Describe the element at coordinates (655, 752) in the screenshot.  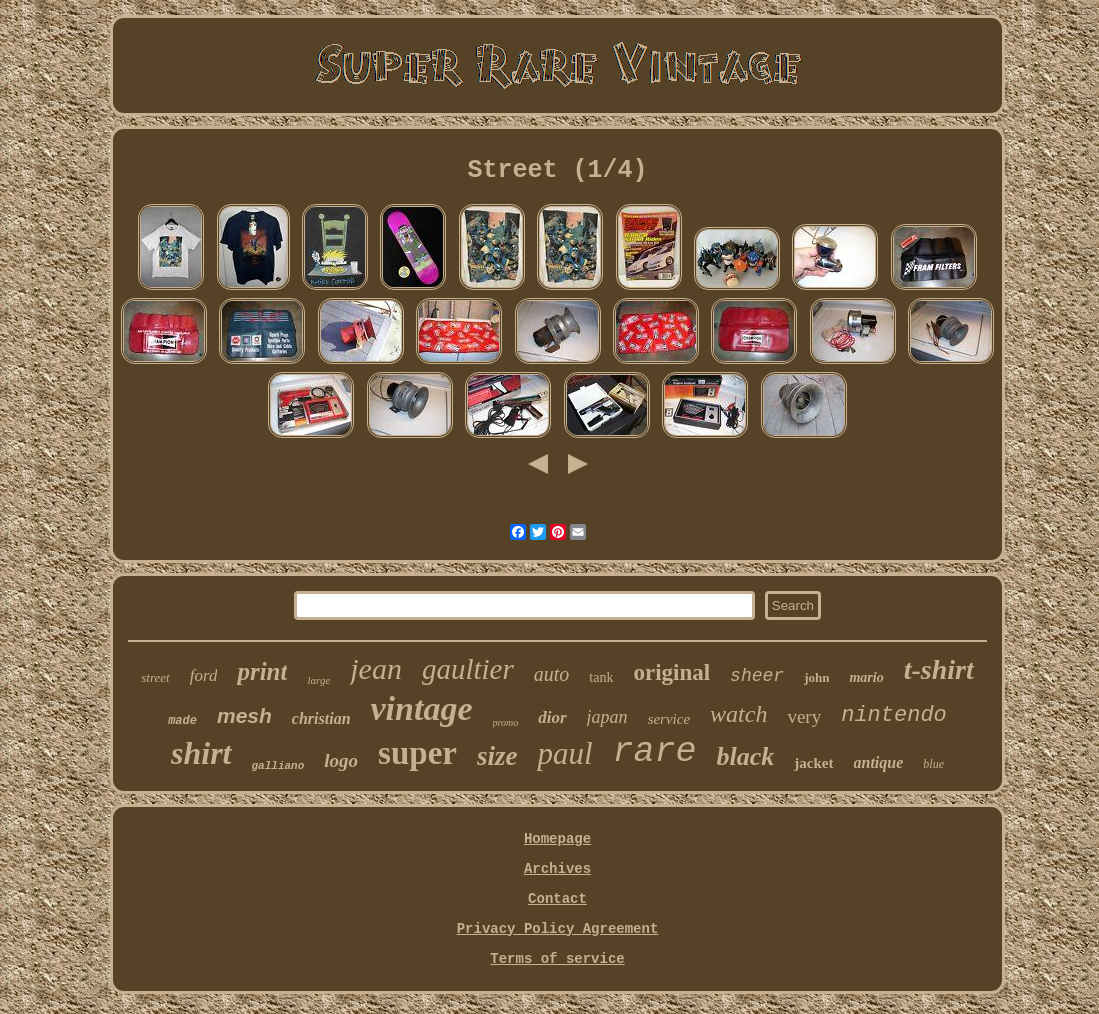
I see `rare` at that location.